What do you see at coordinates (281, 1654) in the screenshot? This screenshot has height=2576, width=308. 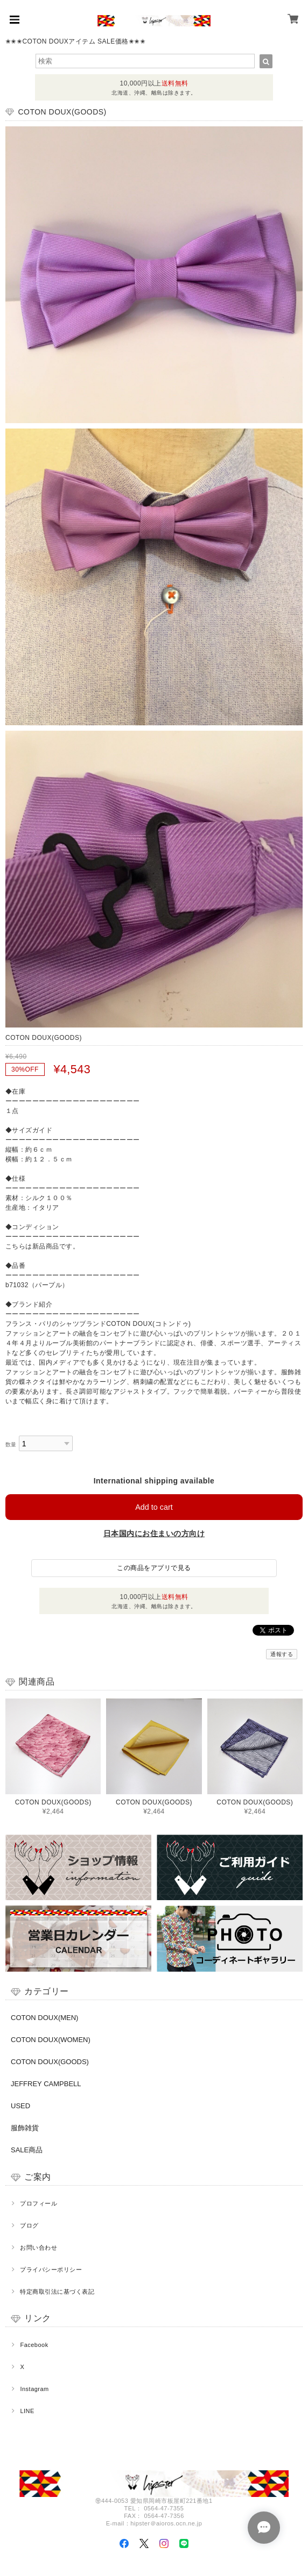 I see `通報する` at bounding box center [281, 1654].